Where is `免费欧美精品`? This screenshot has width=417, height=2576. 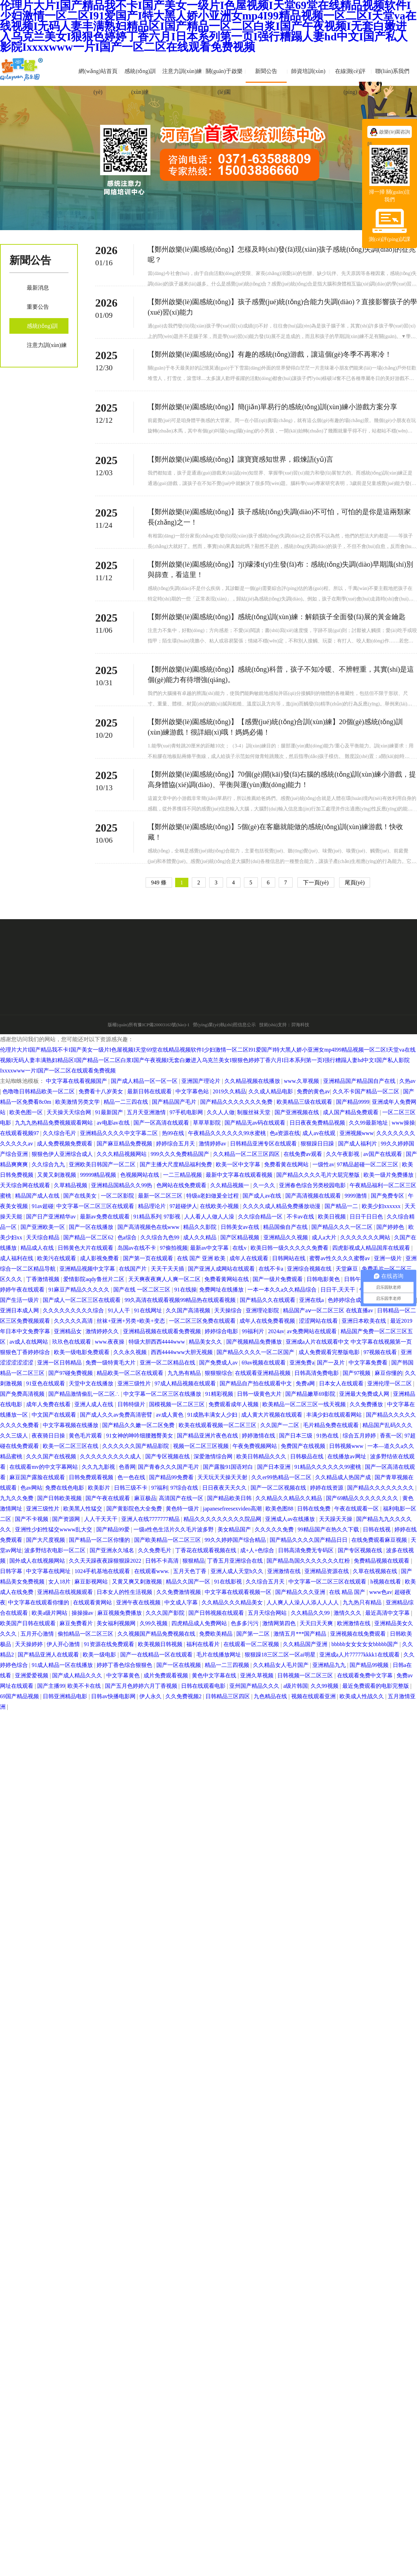
免费欧美精品 is located at coordinates (216, 1634).